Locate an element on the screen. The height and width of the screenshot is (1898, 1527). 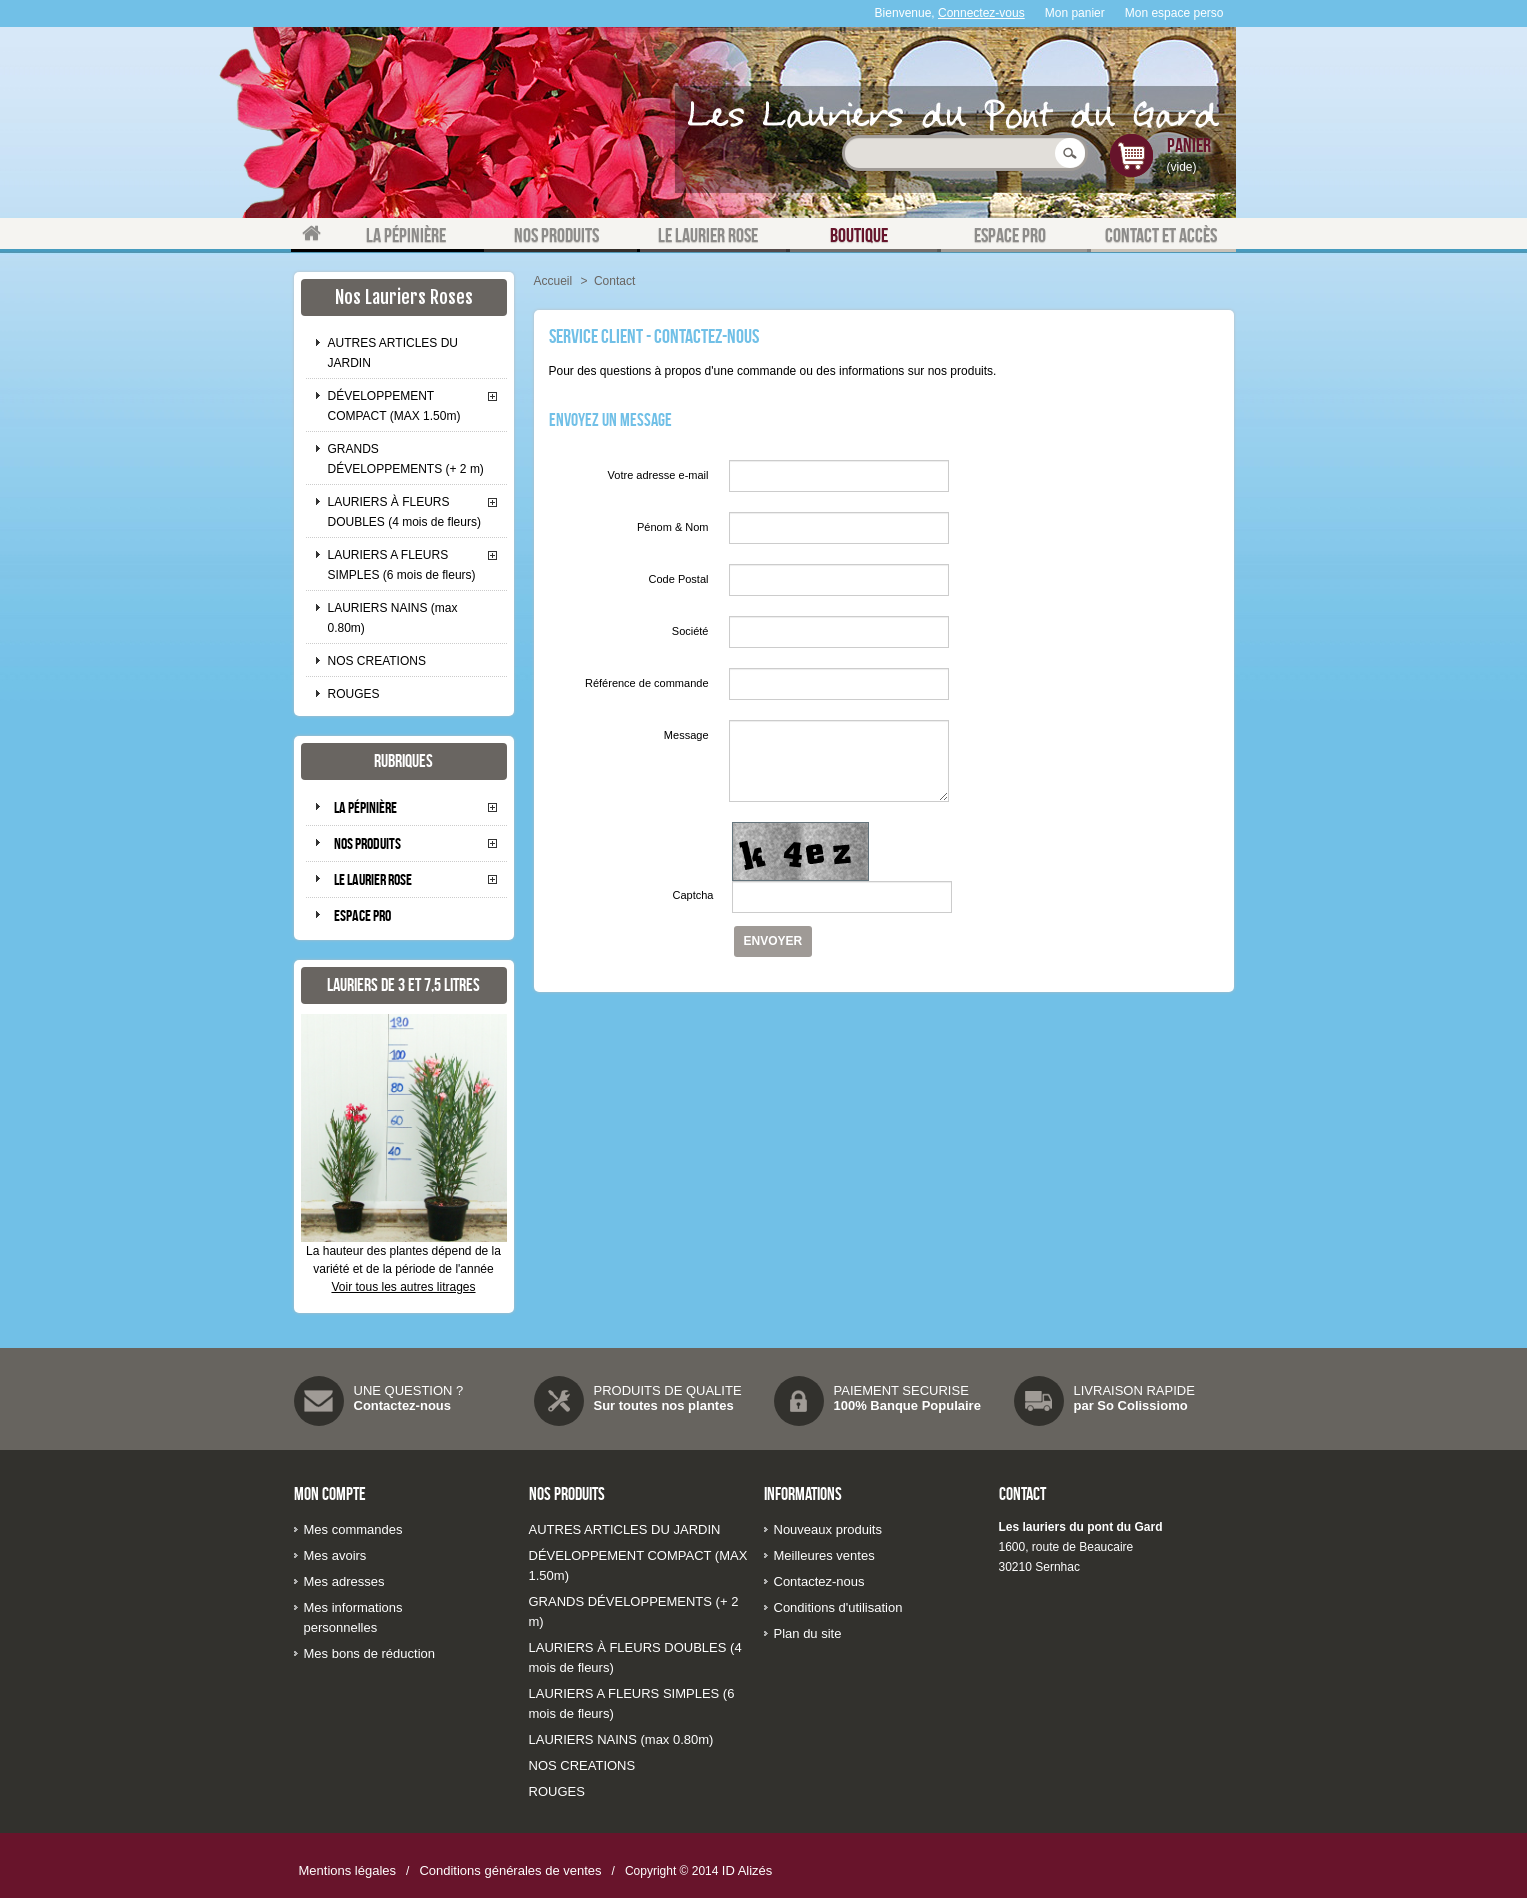
LAURIERS A FLEURS SIMPLES (6 mois de fleurs) is located at coordinates (402, 565).